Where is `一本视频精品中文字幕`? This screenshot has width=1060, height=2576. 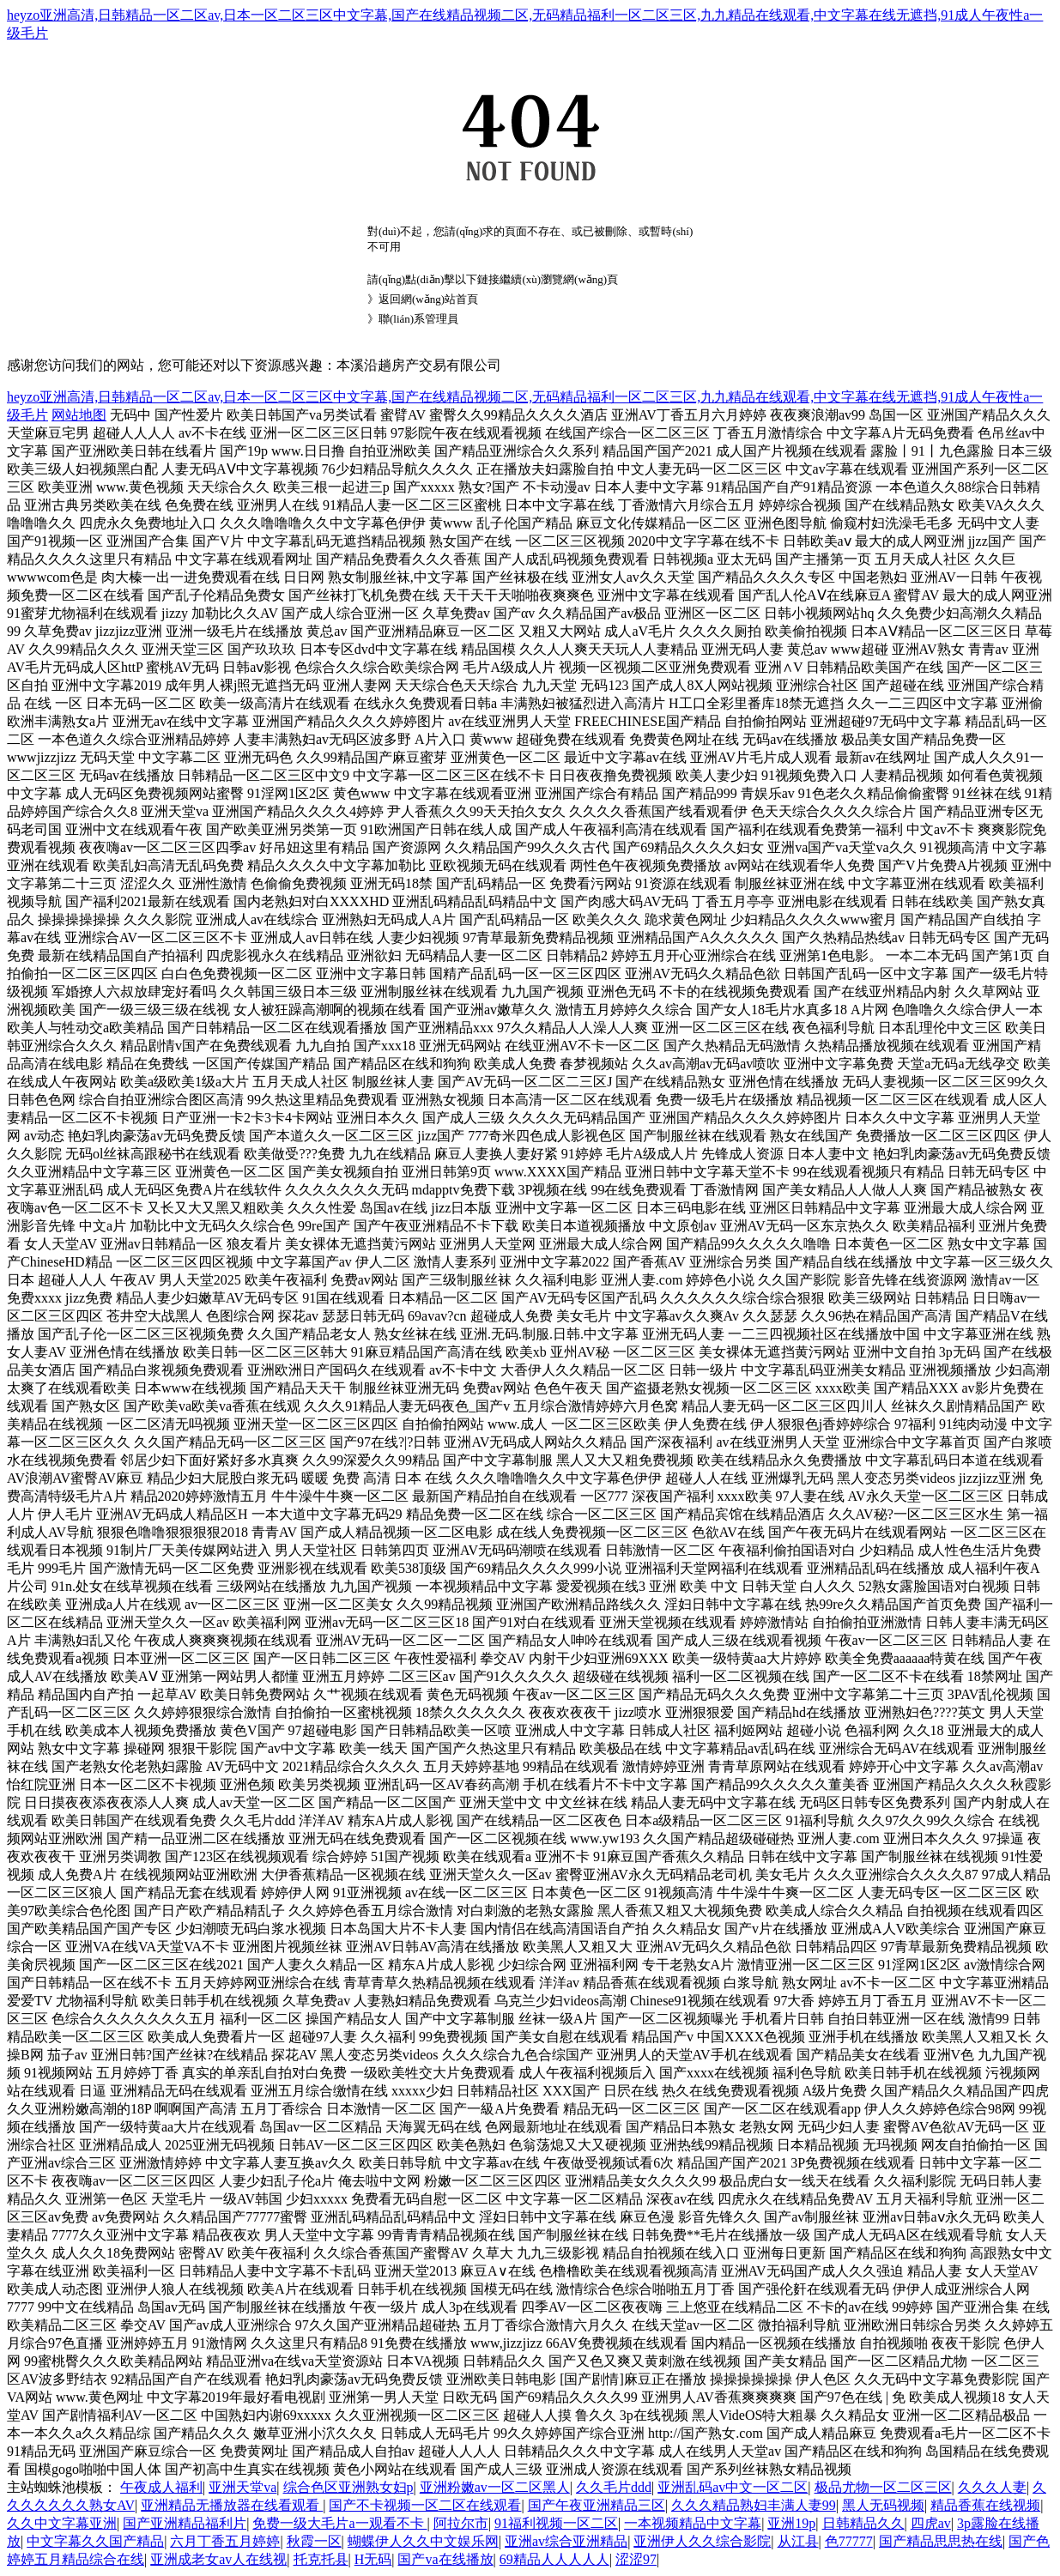 一本视频精品中文字幕 is located at coordinates (692, 2523).